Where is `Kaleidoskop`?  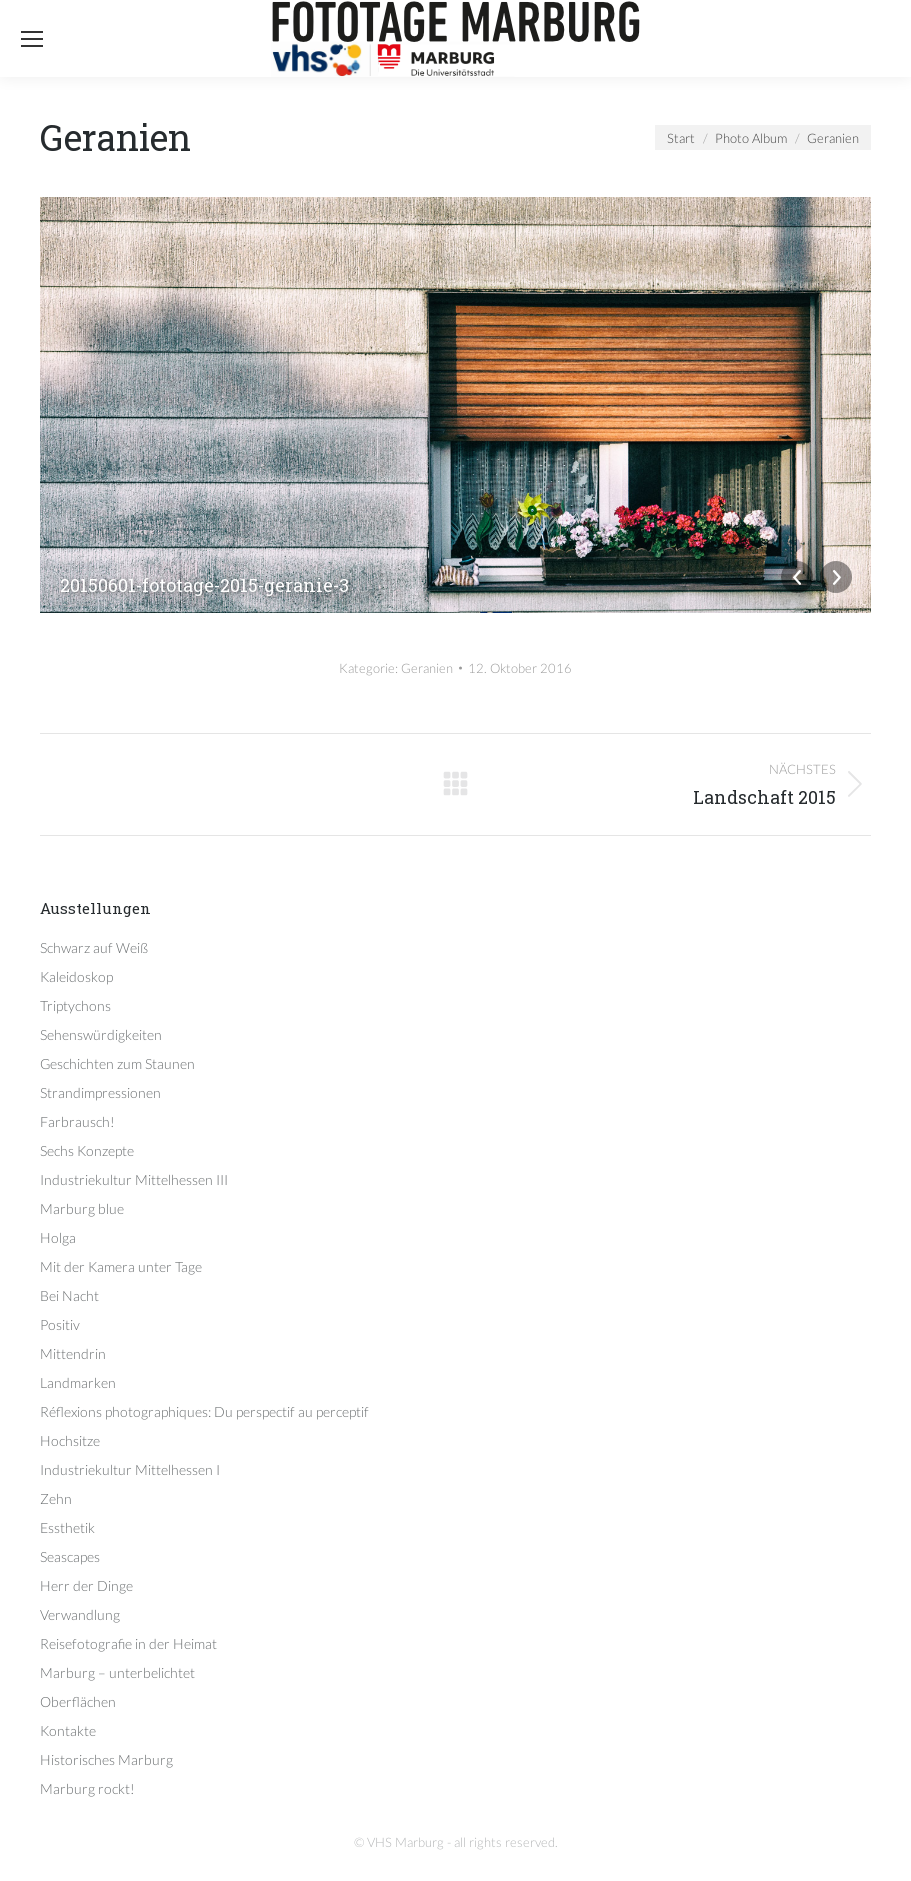 Kaleidoskop is located at coordinates (76, 976).